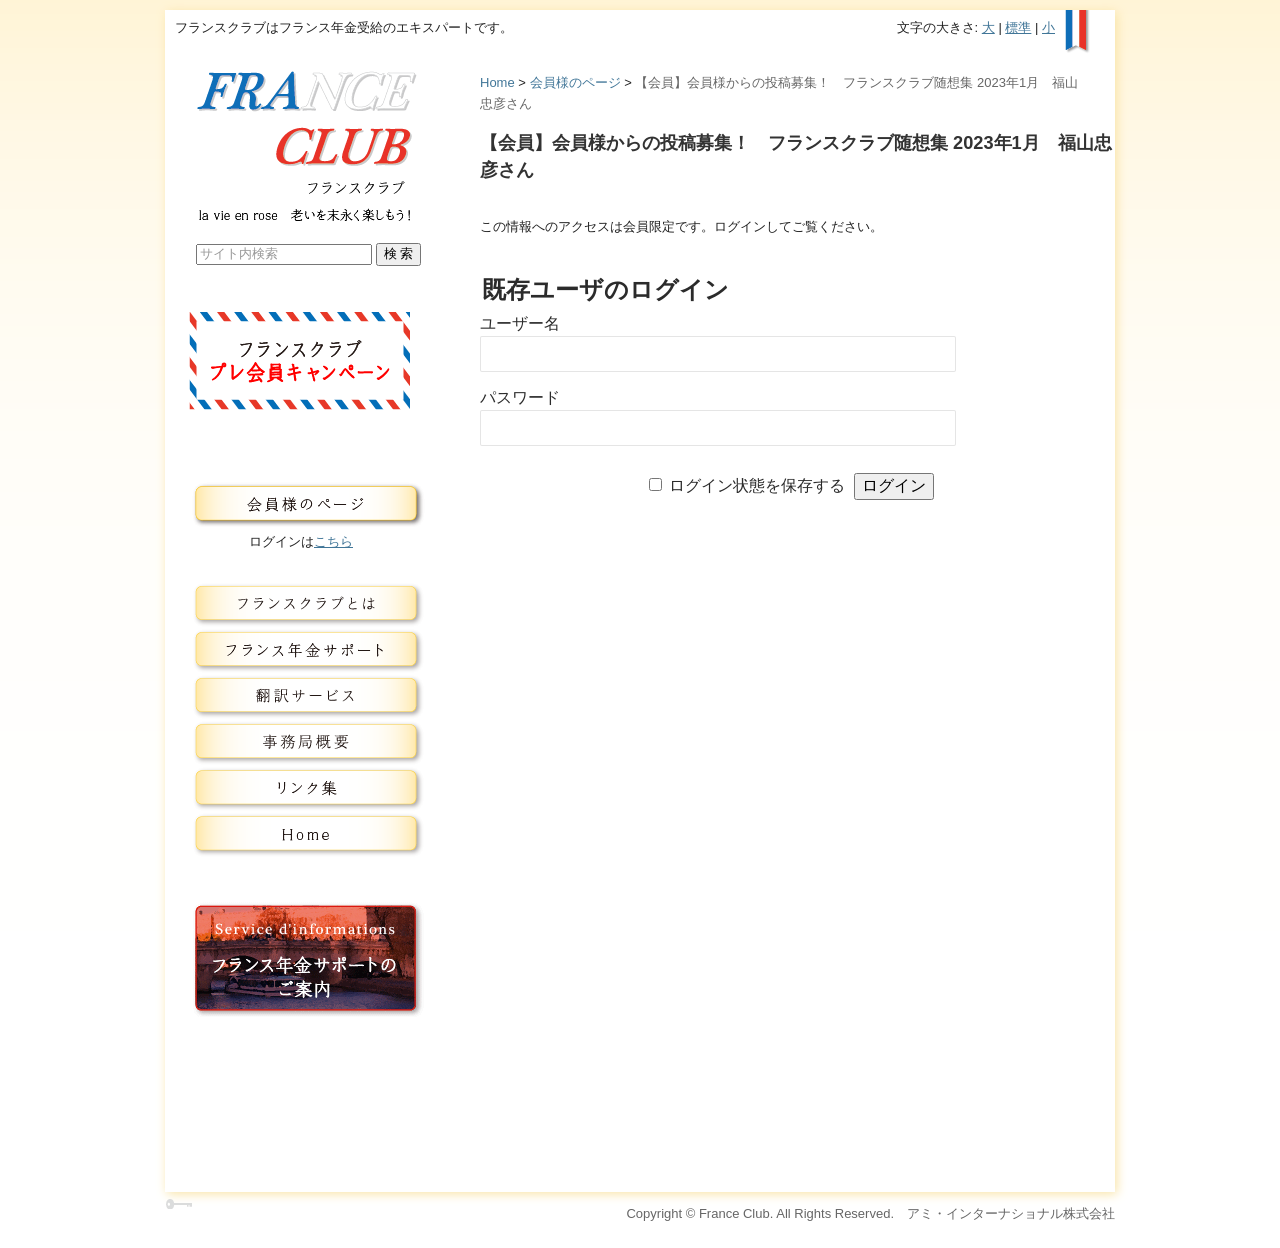  Describe the element at coordinates (333, 541) in the screenshot. I see `こちら` at that location.